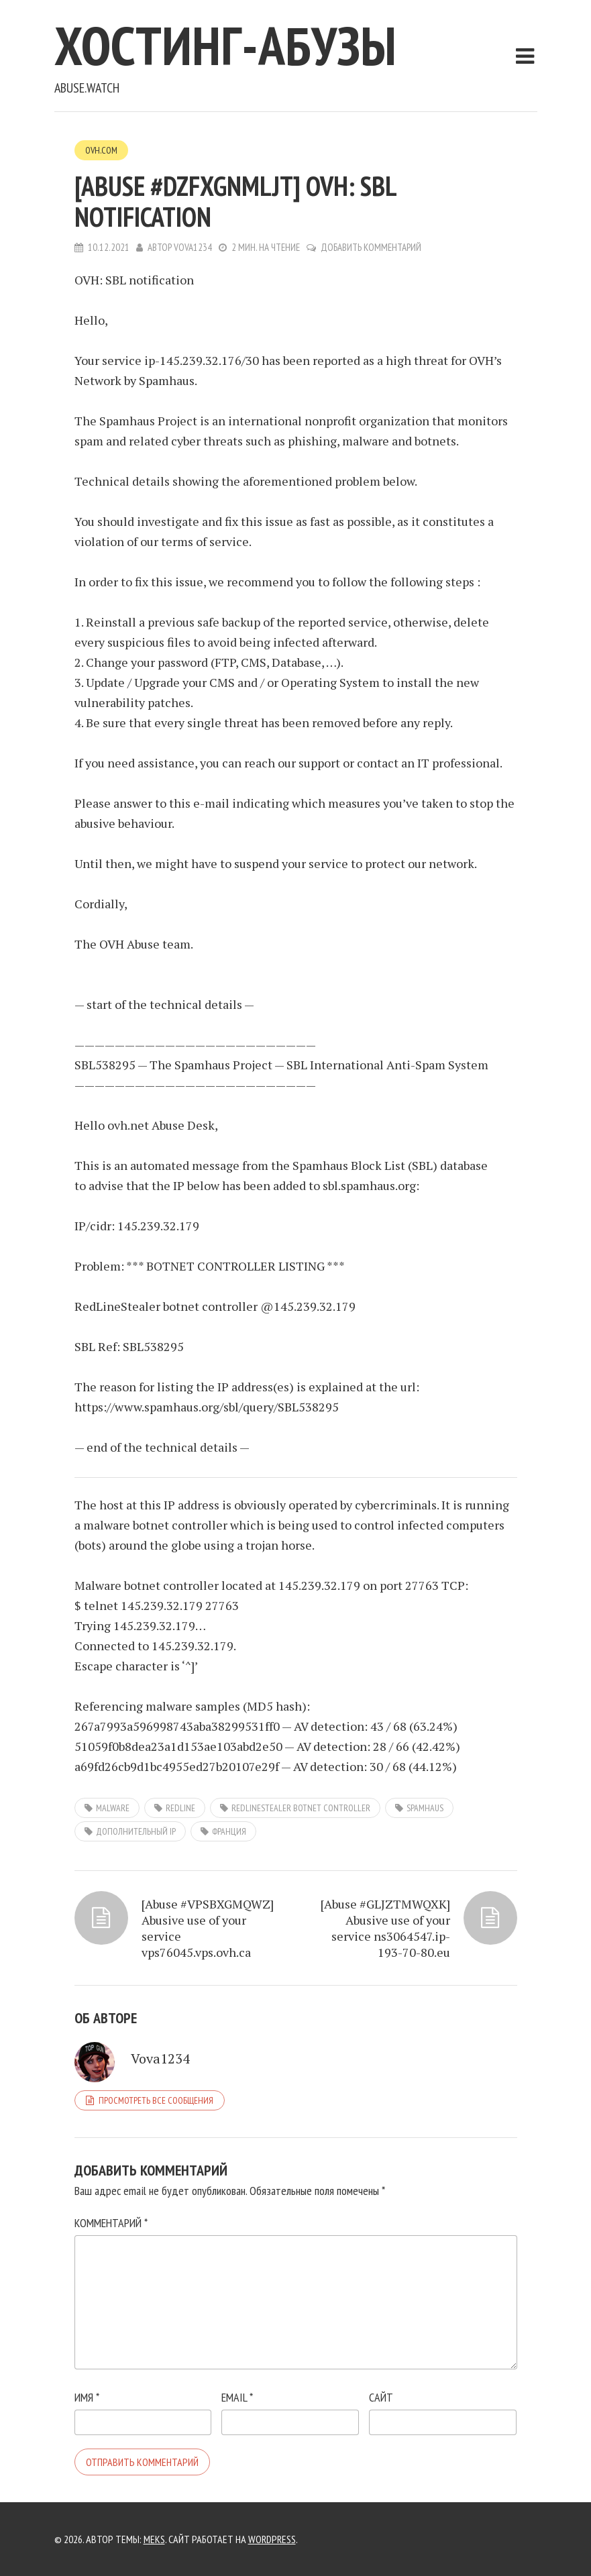 This screenshot has height=2576, width=591. Describe the element at coordinates (425, 1808) in the screenshot. I see `SpamHaus` at that location.